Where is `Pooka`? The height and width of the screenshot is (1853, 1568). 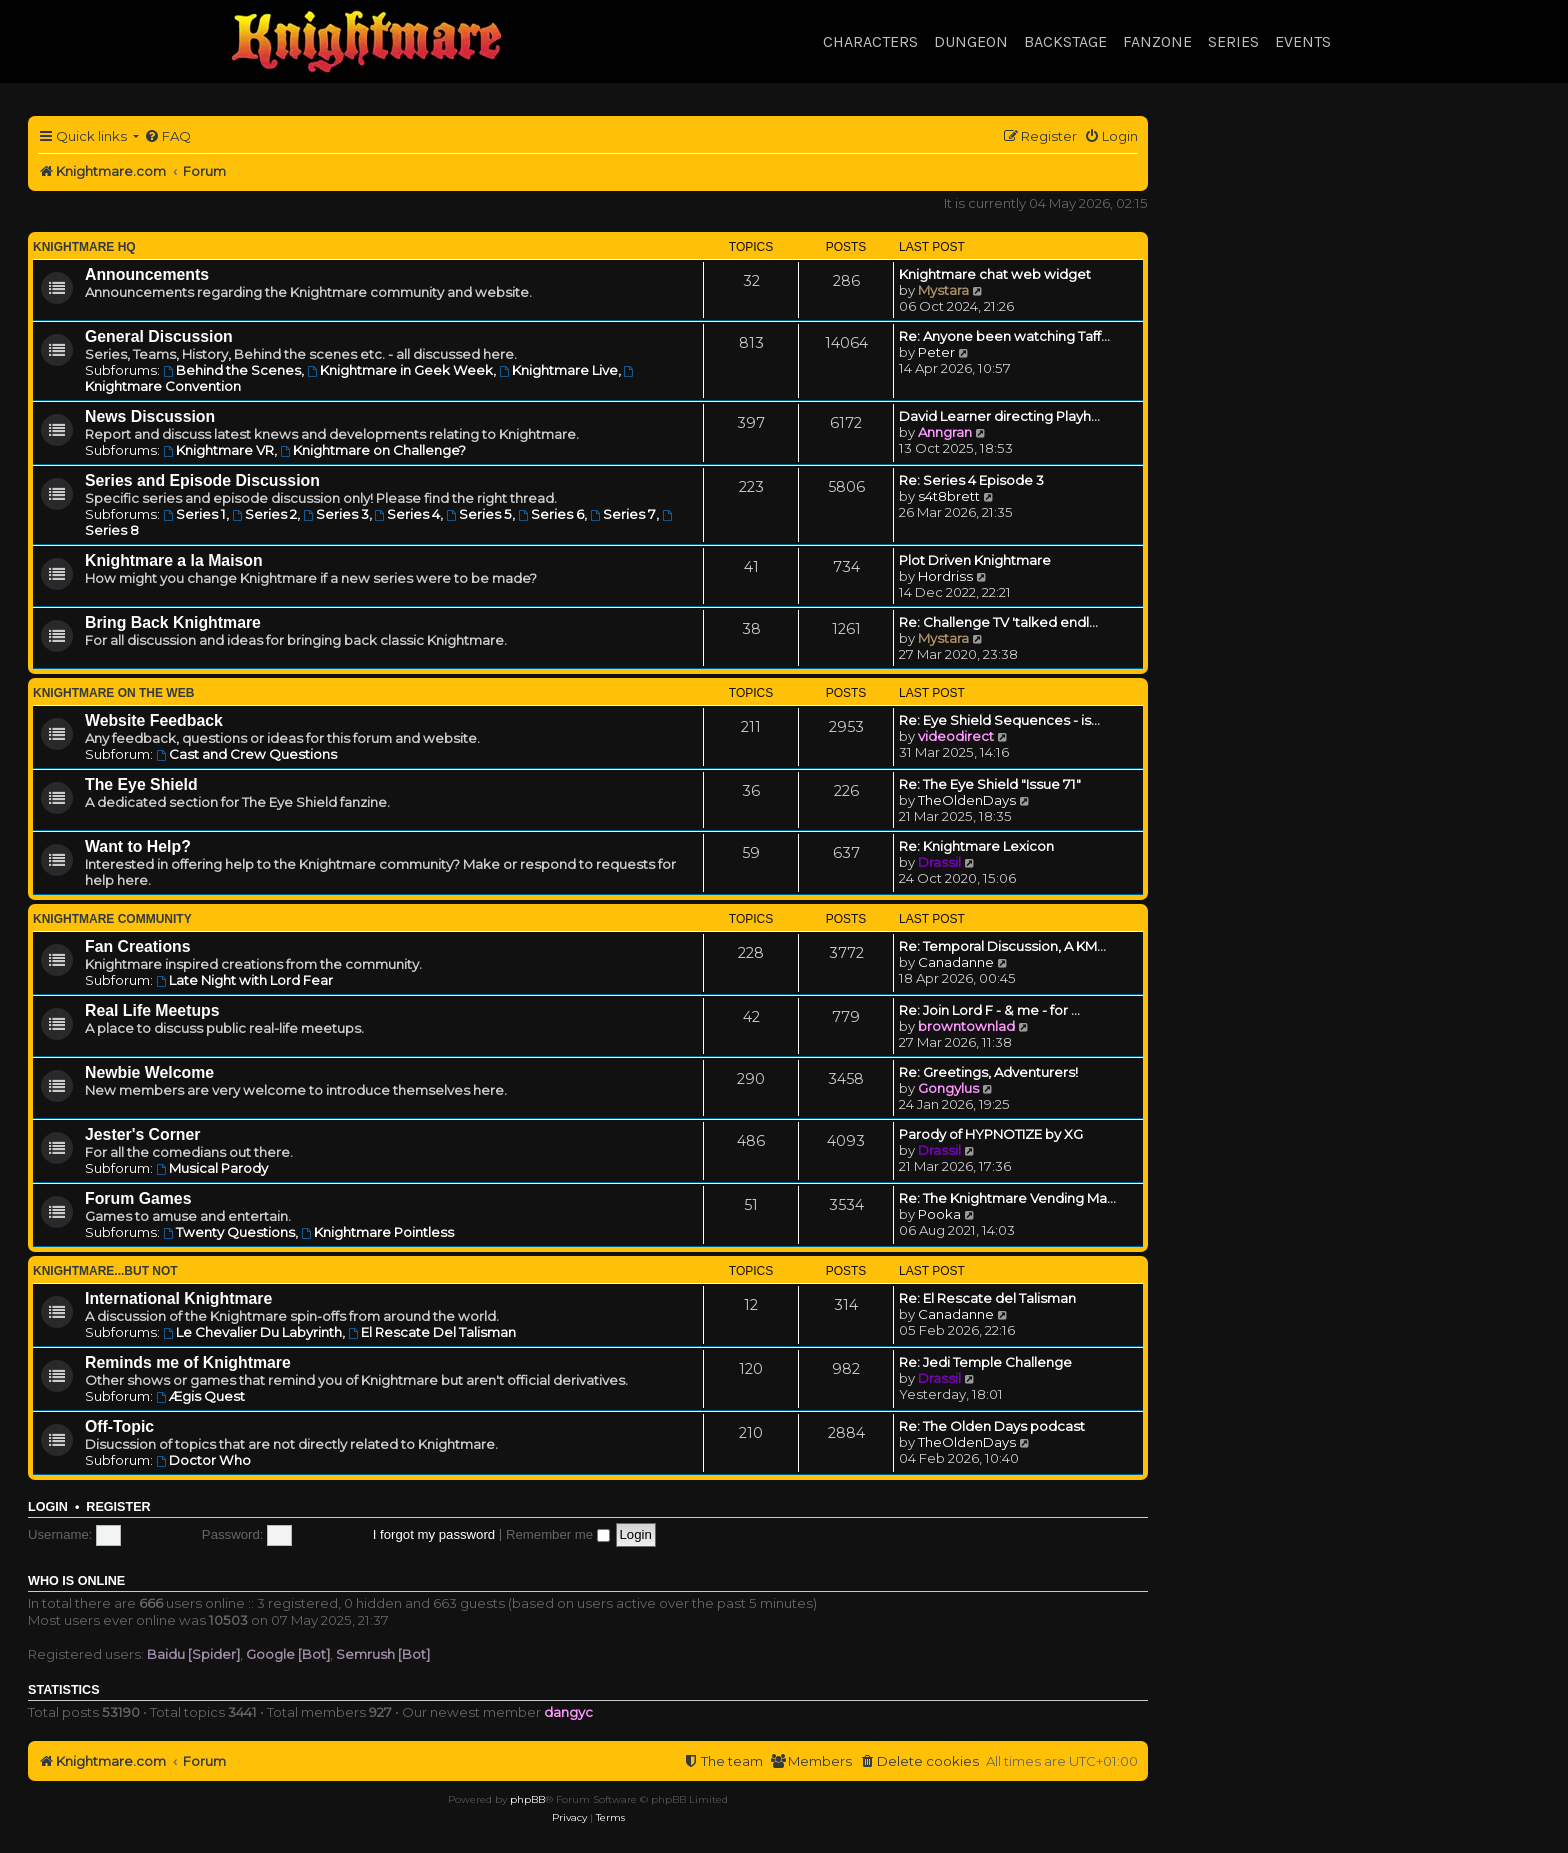
Pooka is located at coordinates (939, 1214).